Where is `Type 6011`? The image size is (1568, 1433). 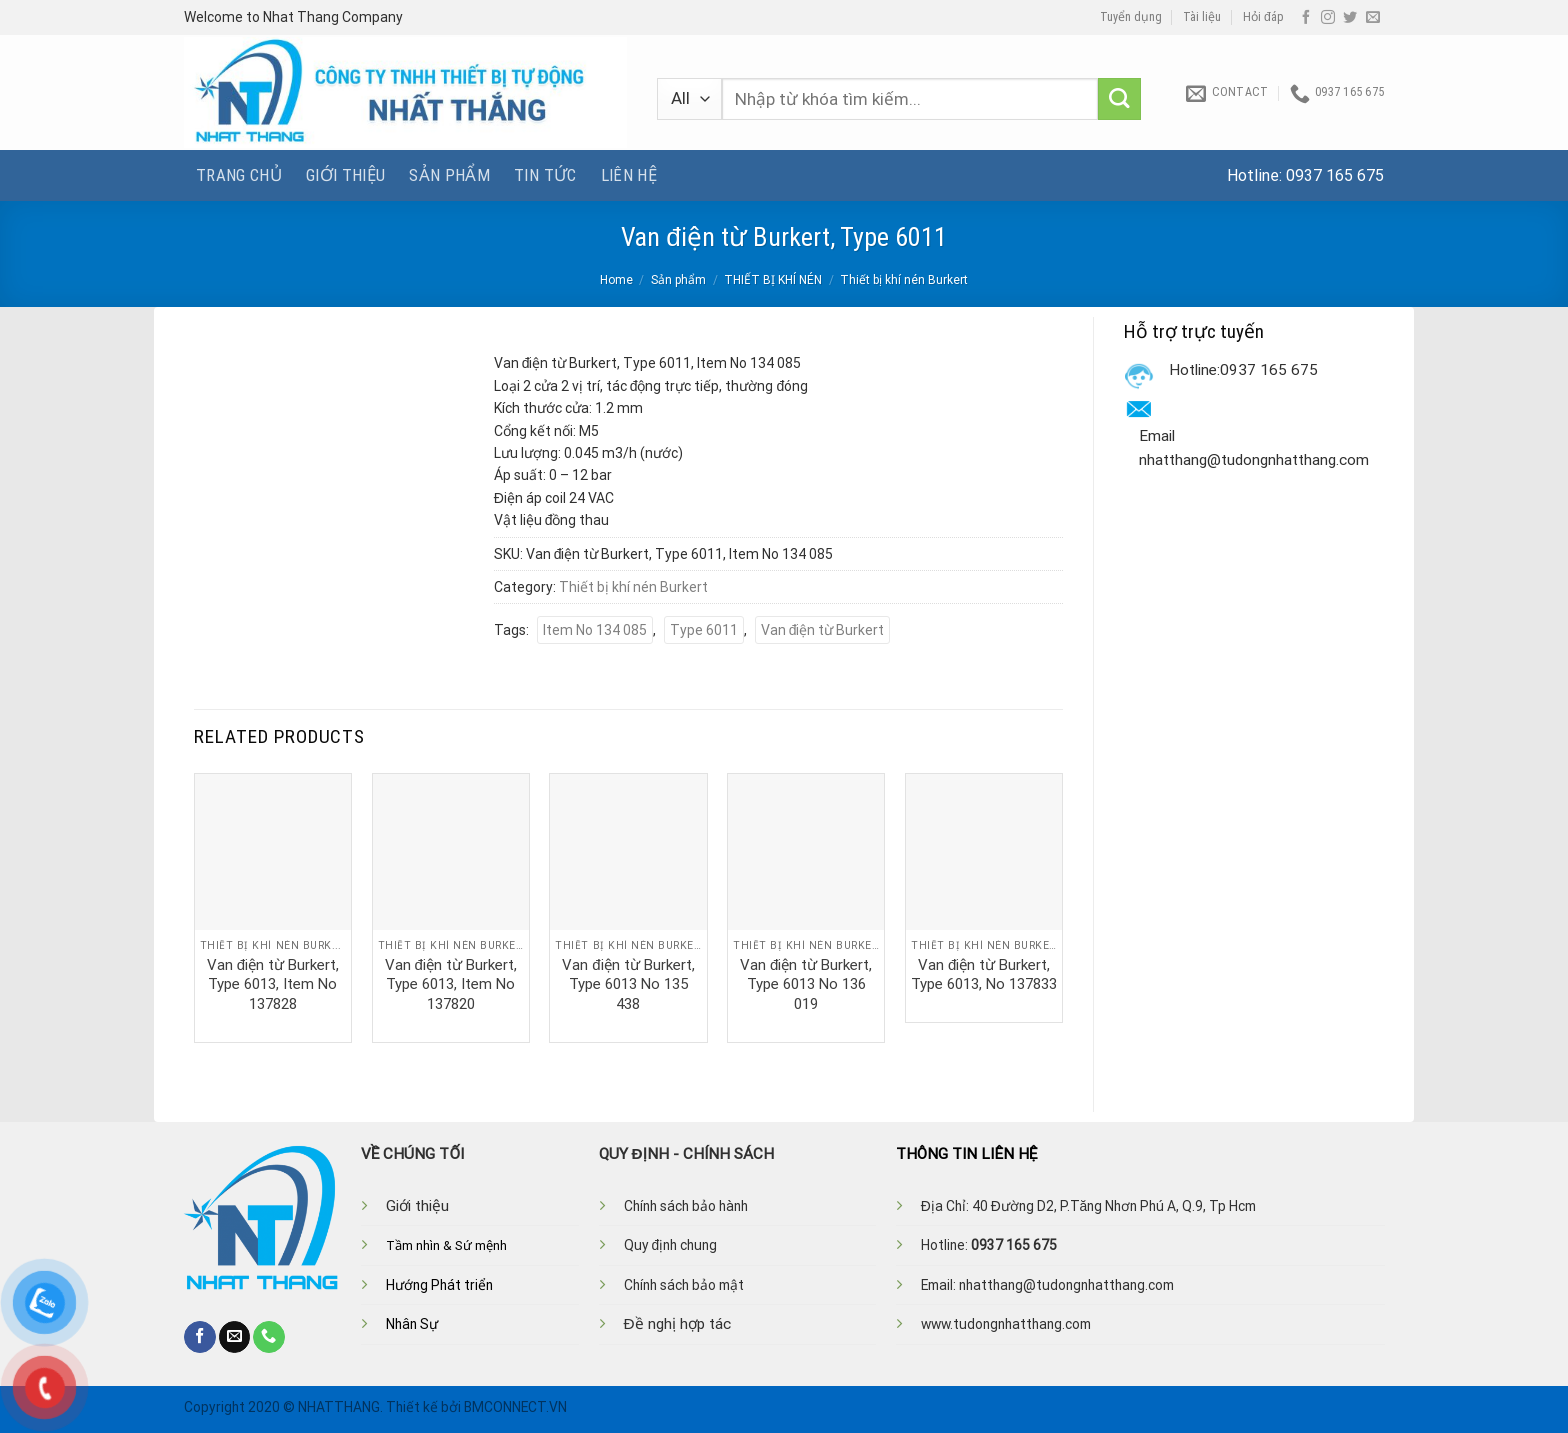
Type 6011 is located at coordinates (704, 630).